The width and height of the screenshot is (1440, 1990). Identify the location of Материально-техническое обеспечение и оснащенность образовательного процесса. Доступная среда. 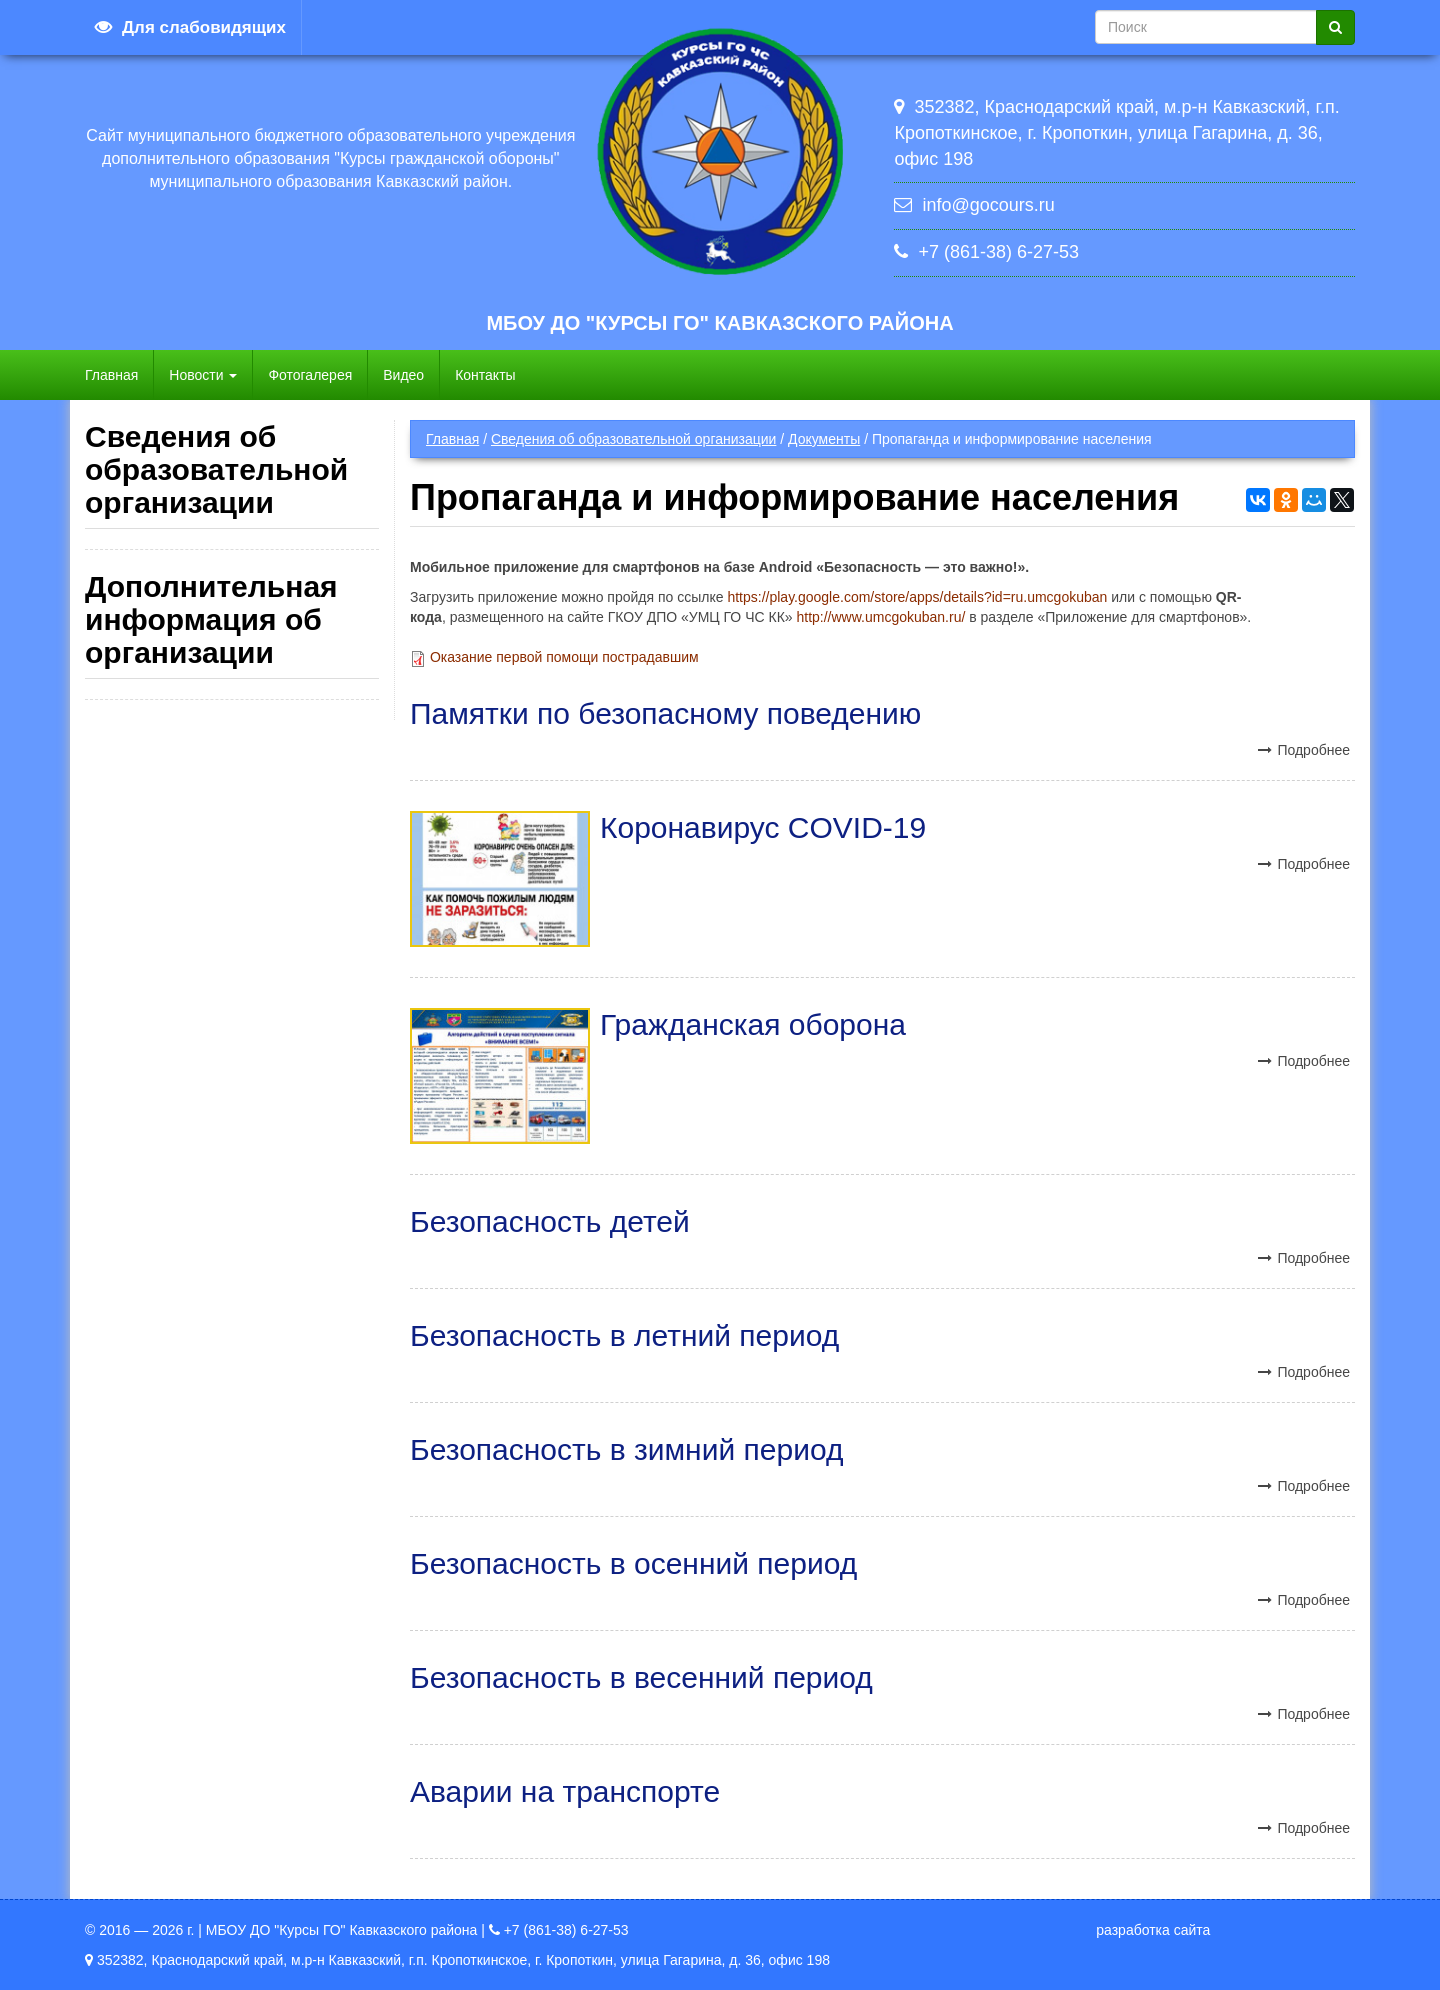
(229, 866).